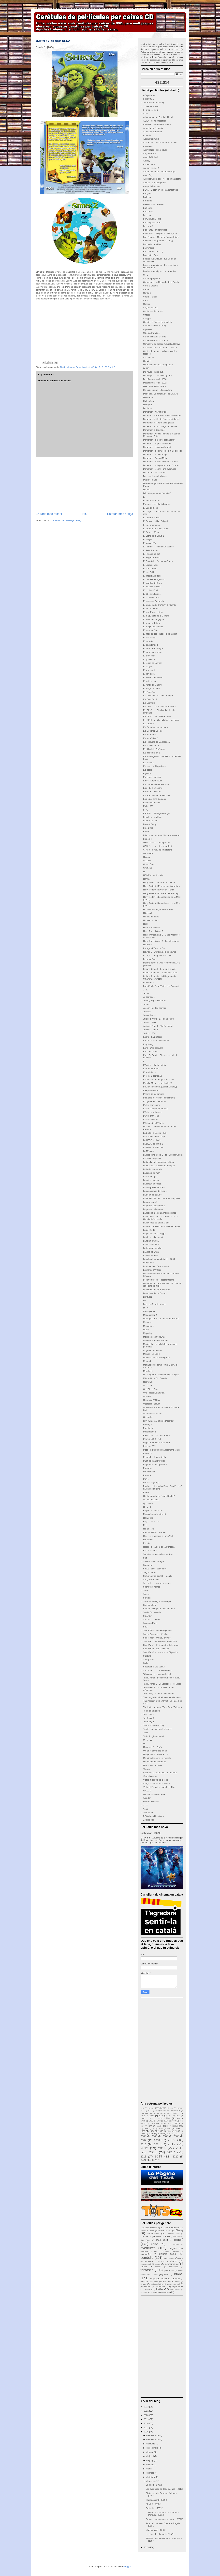  I want to click on 1939, so click(178, 2110).